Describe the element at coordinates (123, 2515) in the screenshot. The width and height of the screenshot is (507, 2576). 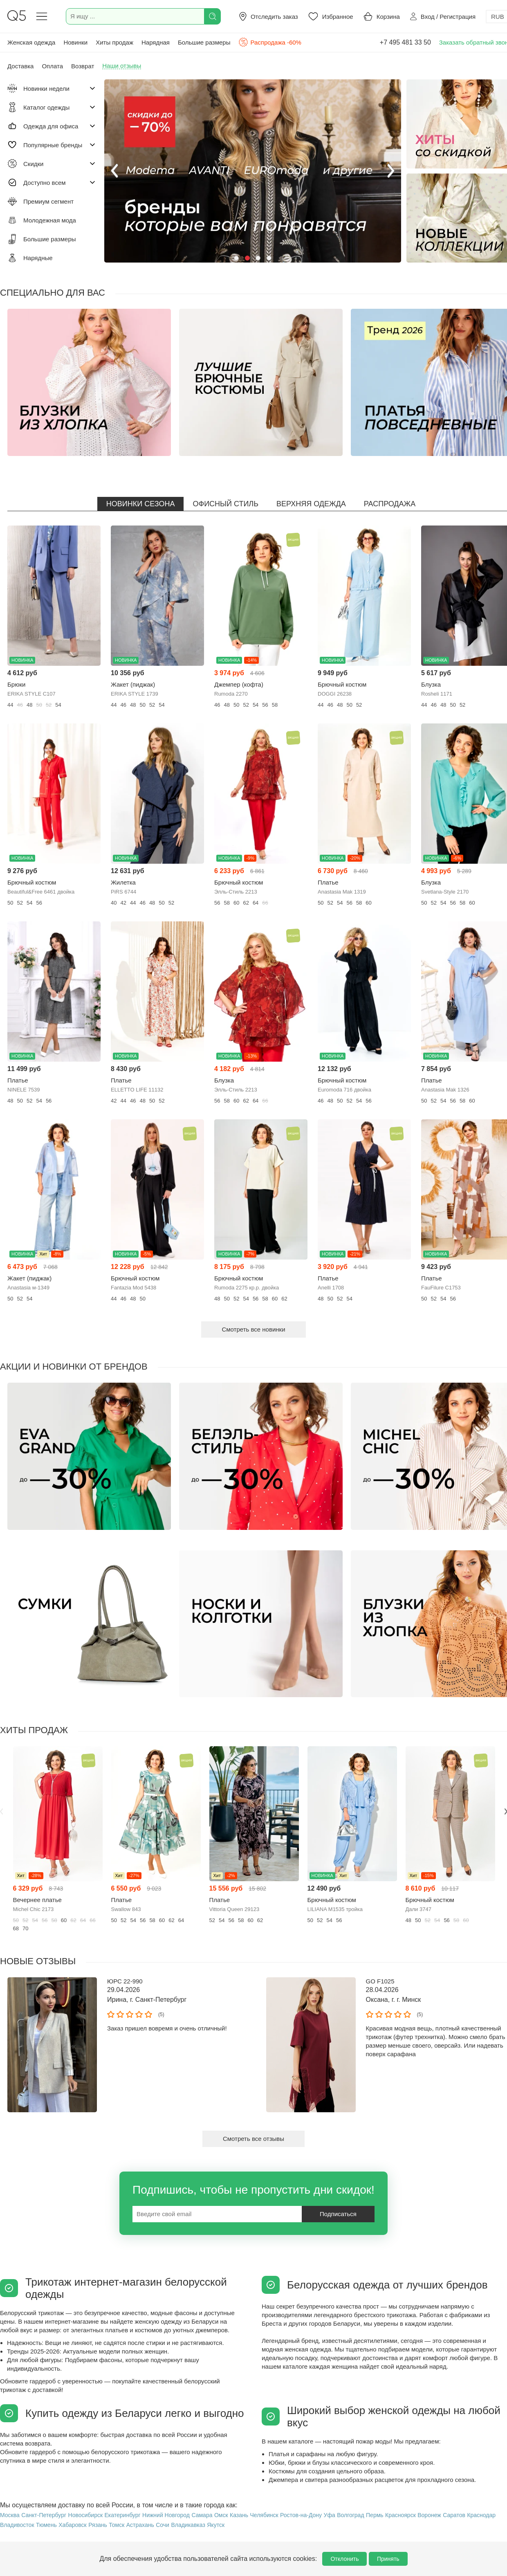
I see `Екатеринбург` at that location.